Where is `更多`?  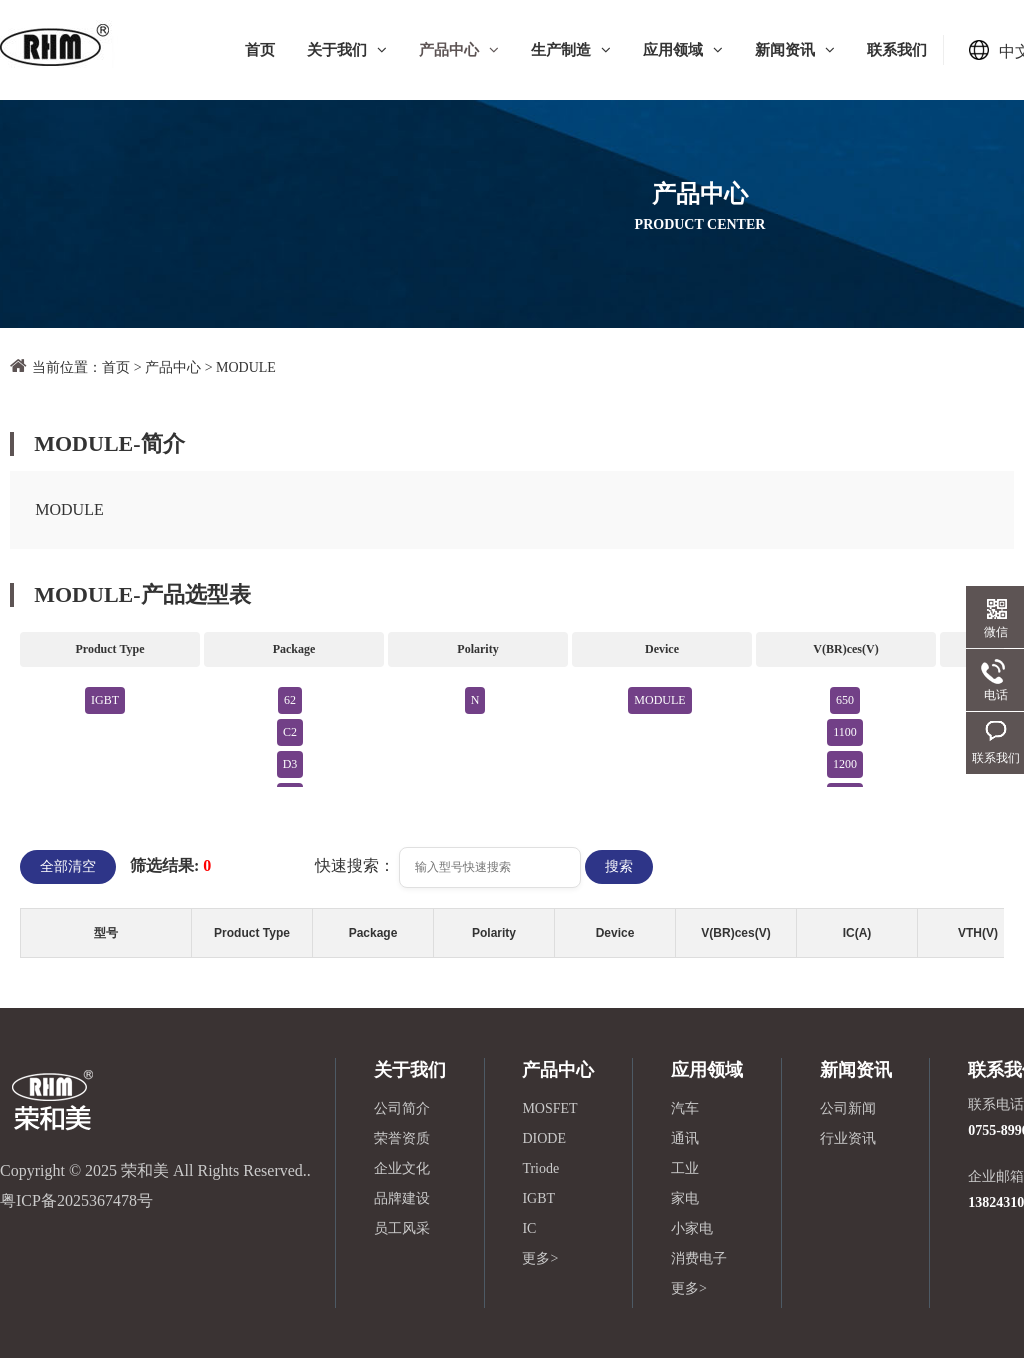
更多 is located at coordinates (540, 1258).